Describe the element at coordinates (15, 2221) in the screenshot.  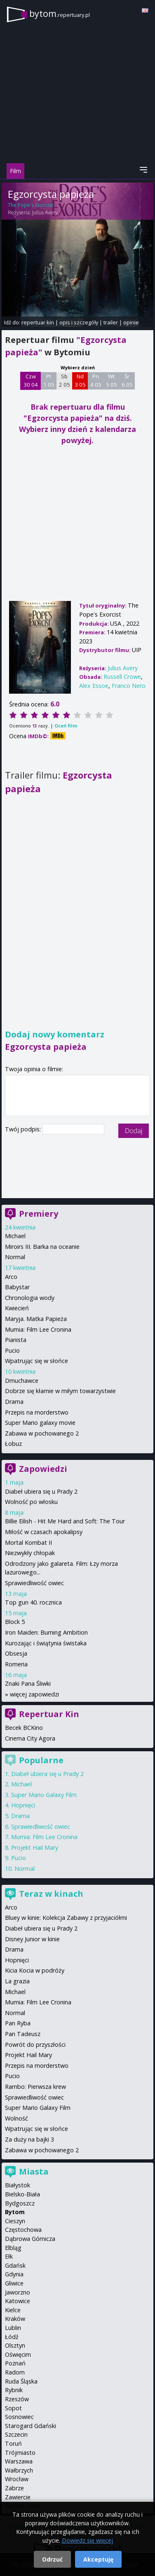
I see `Cieszyn` at that location.